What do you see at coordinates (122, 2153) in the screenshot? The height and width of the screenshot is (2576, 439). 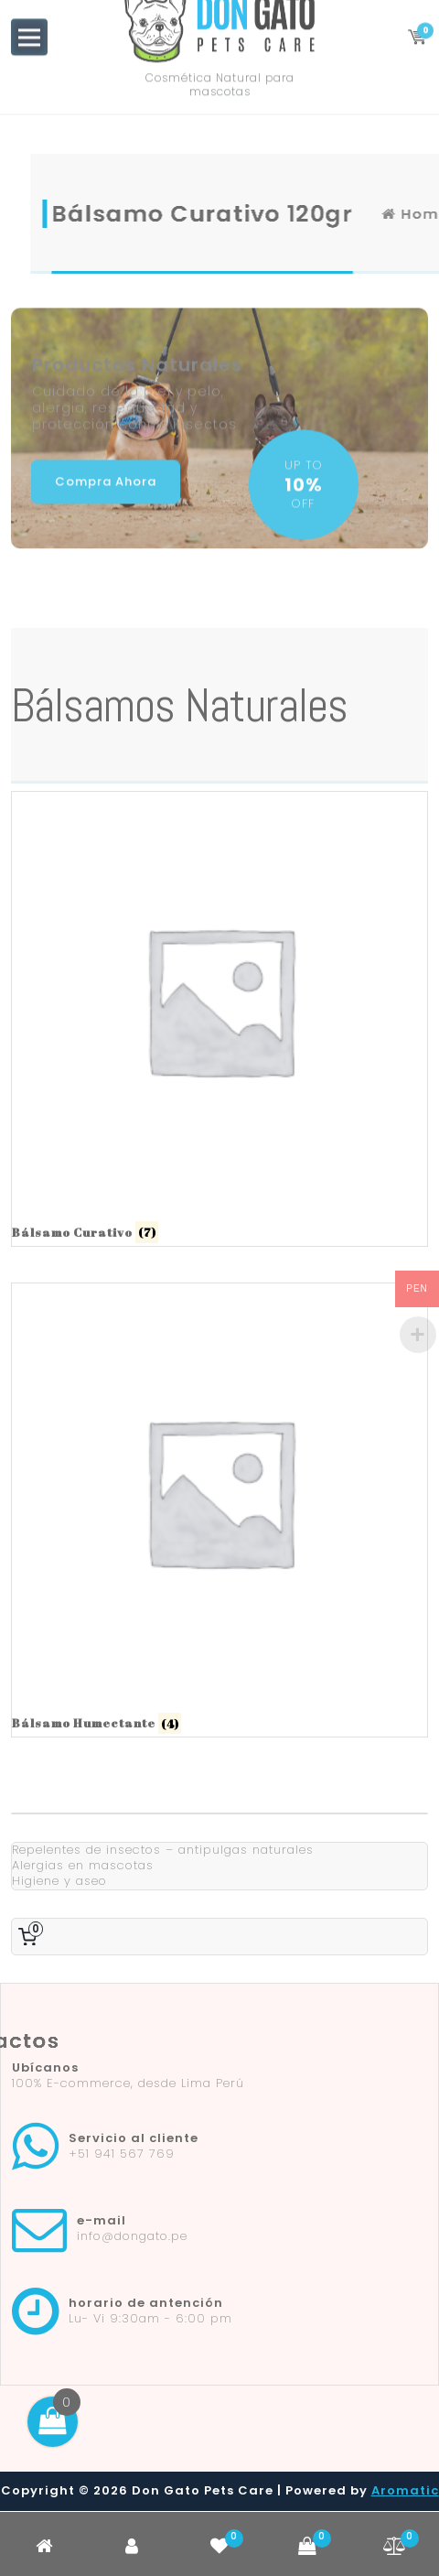 I see `+51 941 567 769` at bounding box center [122, 2153].